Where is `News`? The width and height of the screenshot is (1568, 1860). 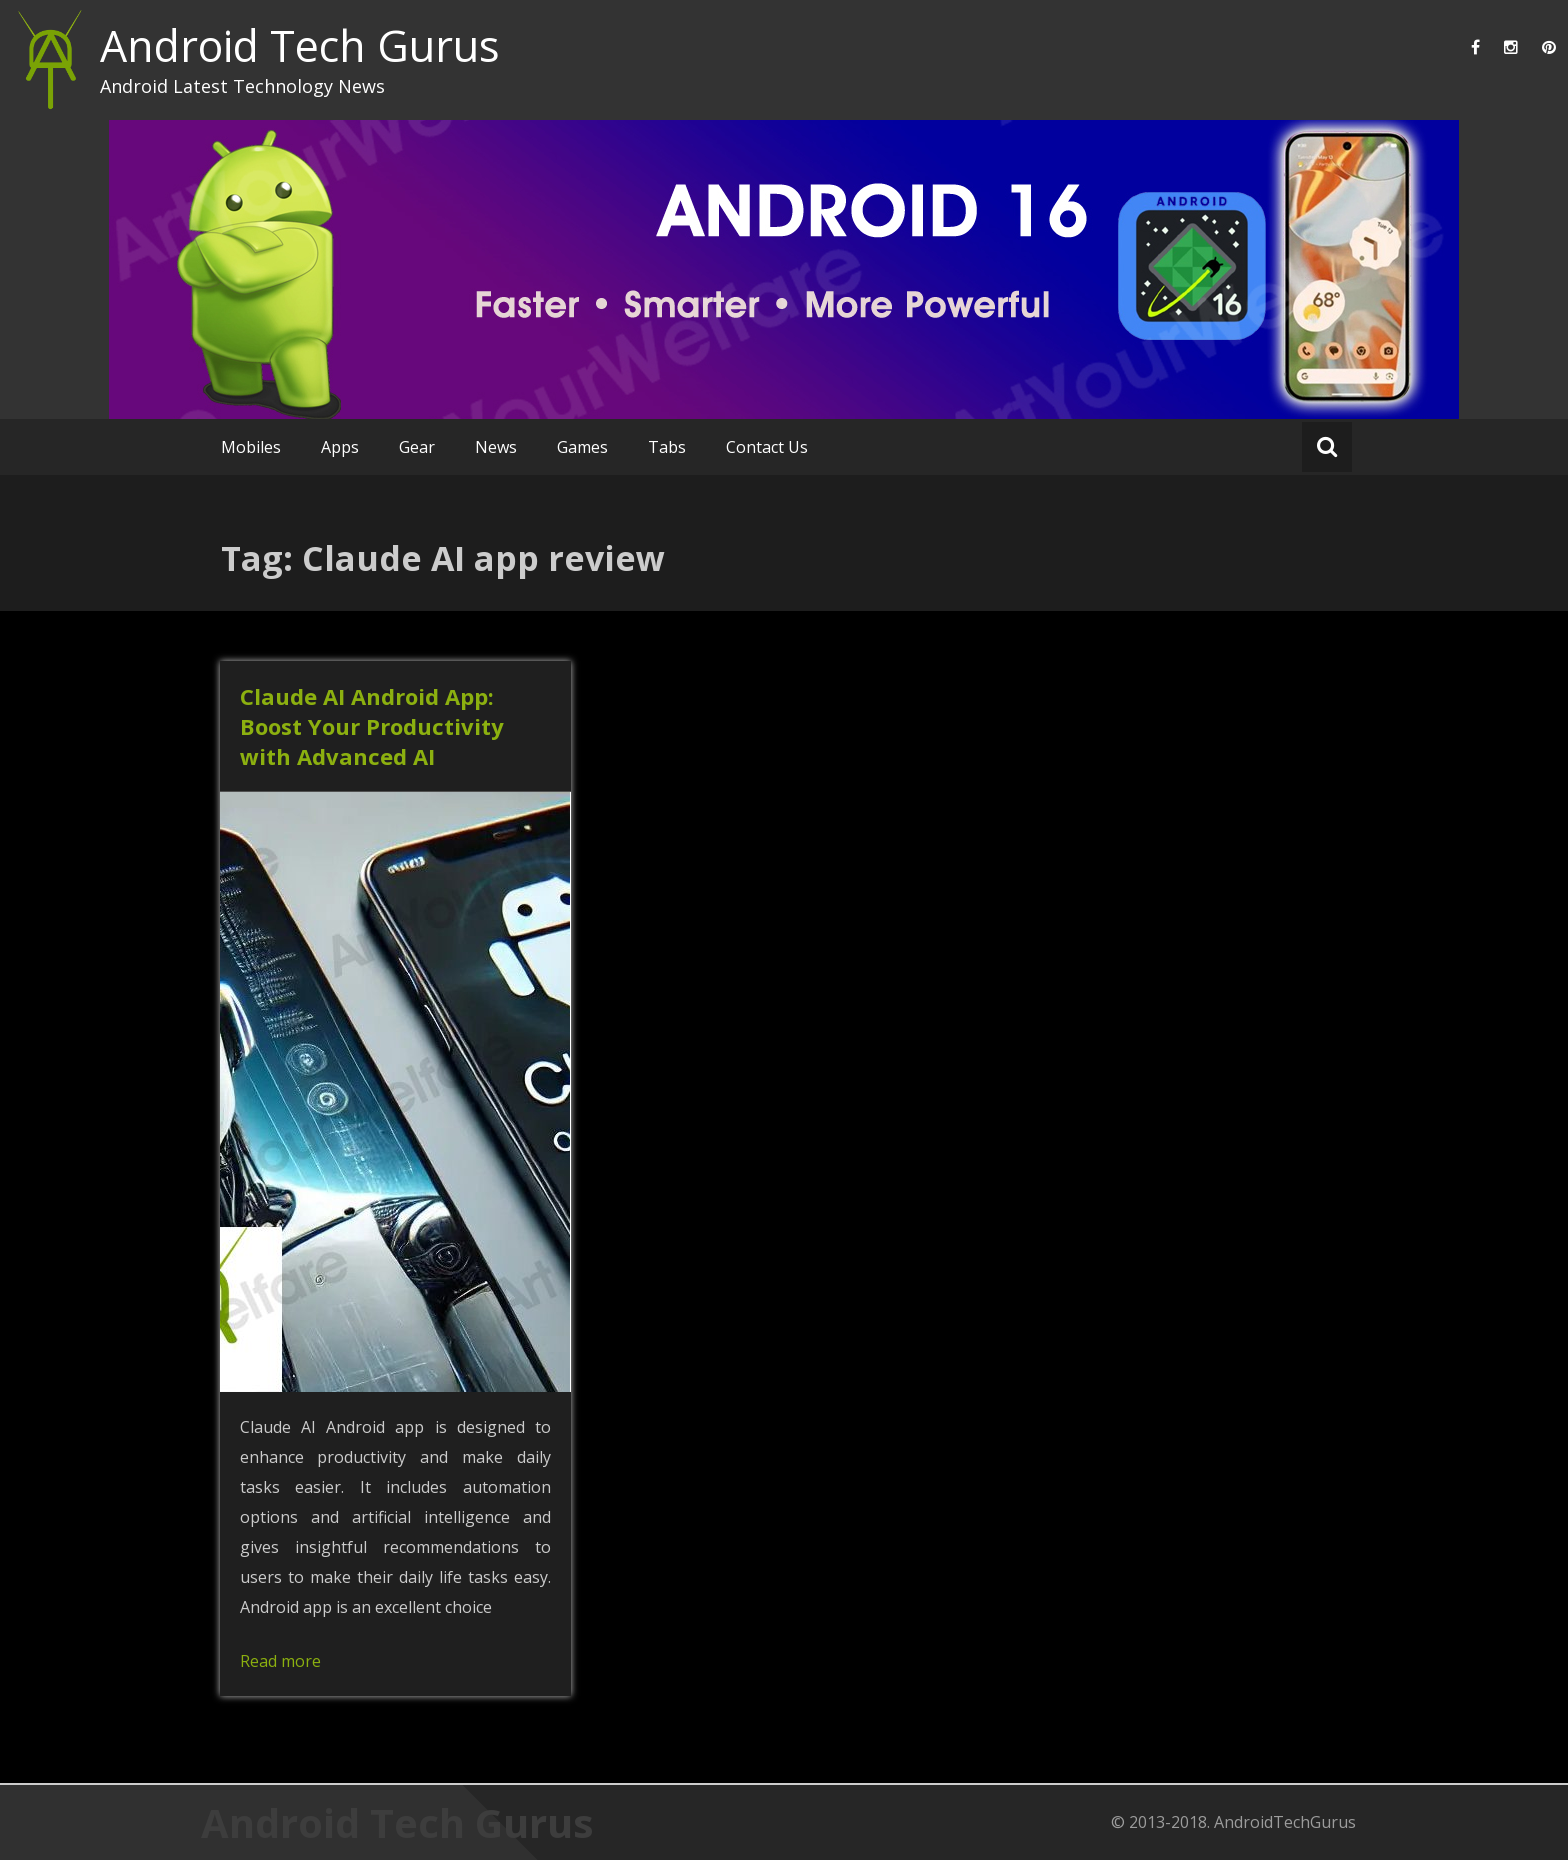 News is located at coordinates (496, 447).